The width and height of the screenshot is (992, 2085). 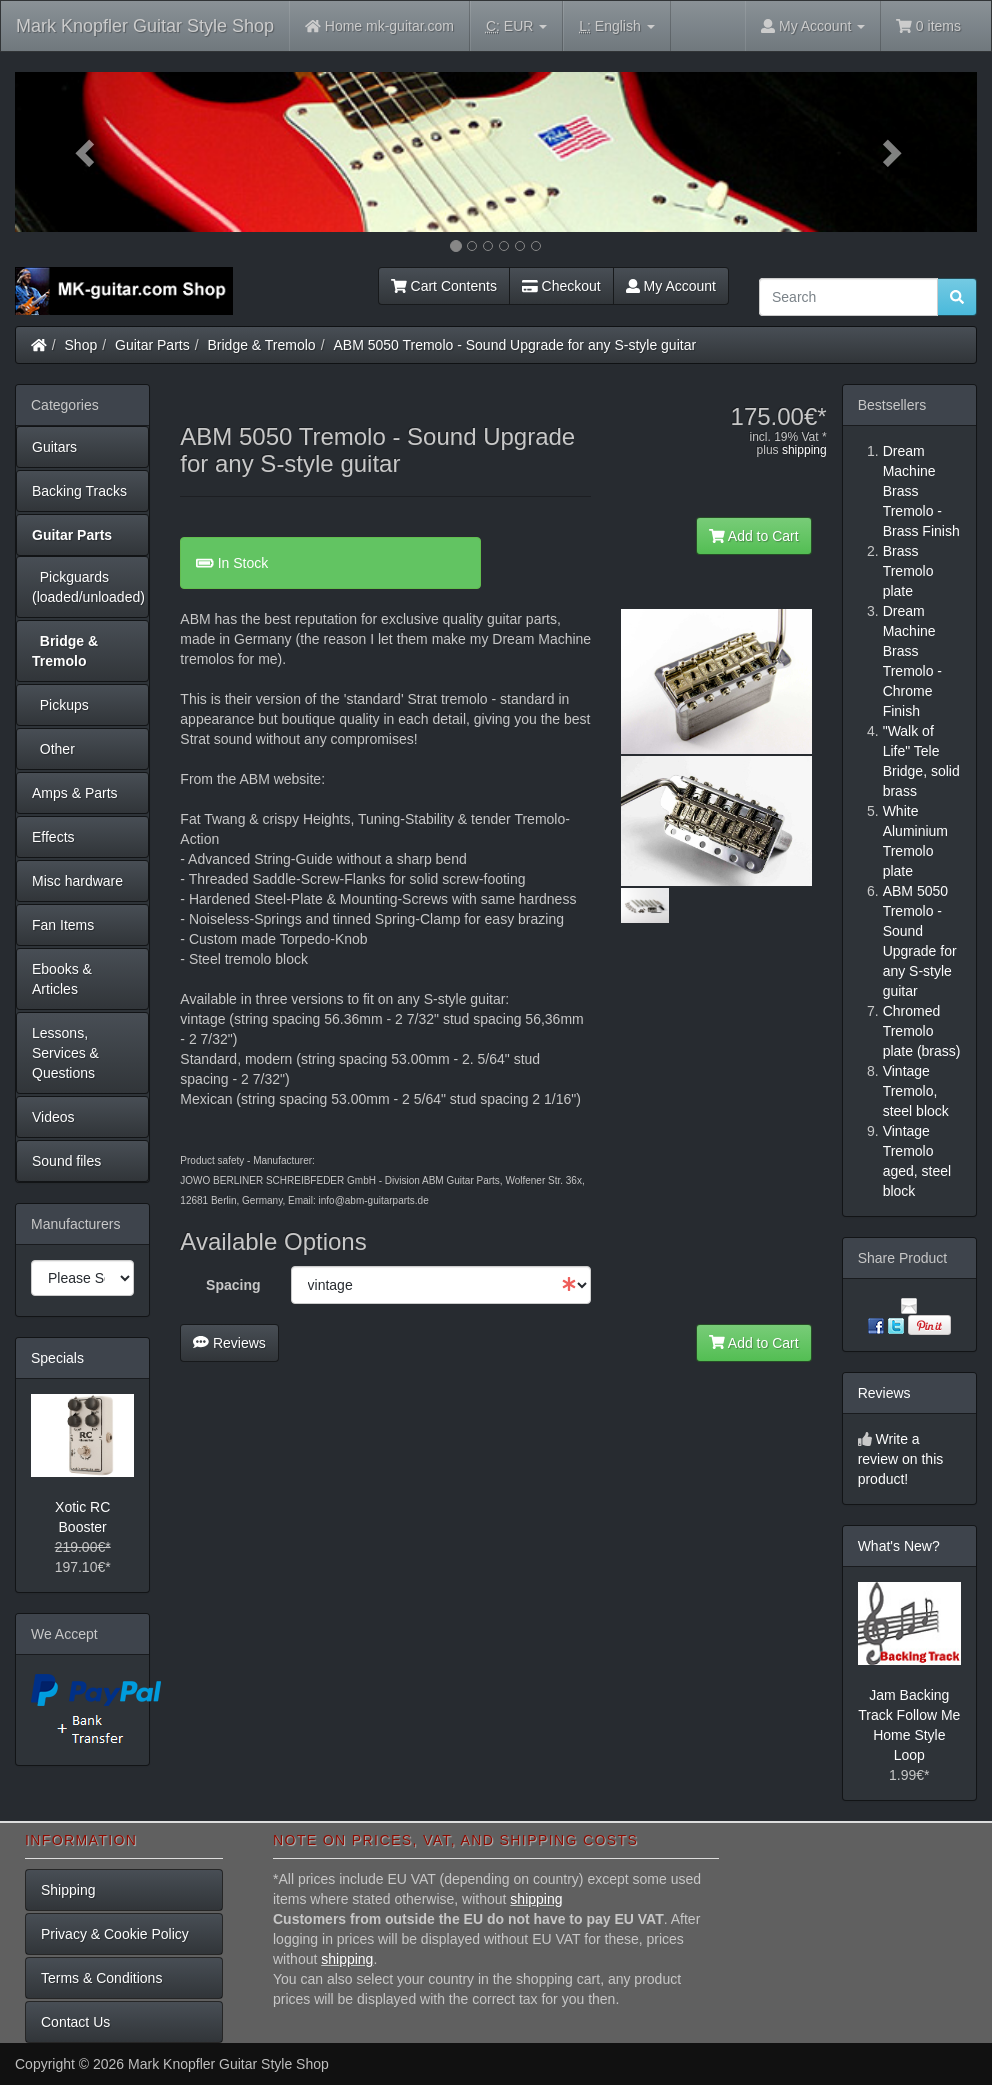 I want to click on Shipping, so click(x=68, y=1890).